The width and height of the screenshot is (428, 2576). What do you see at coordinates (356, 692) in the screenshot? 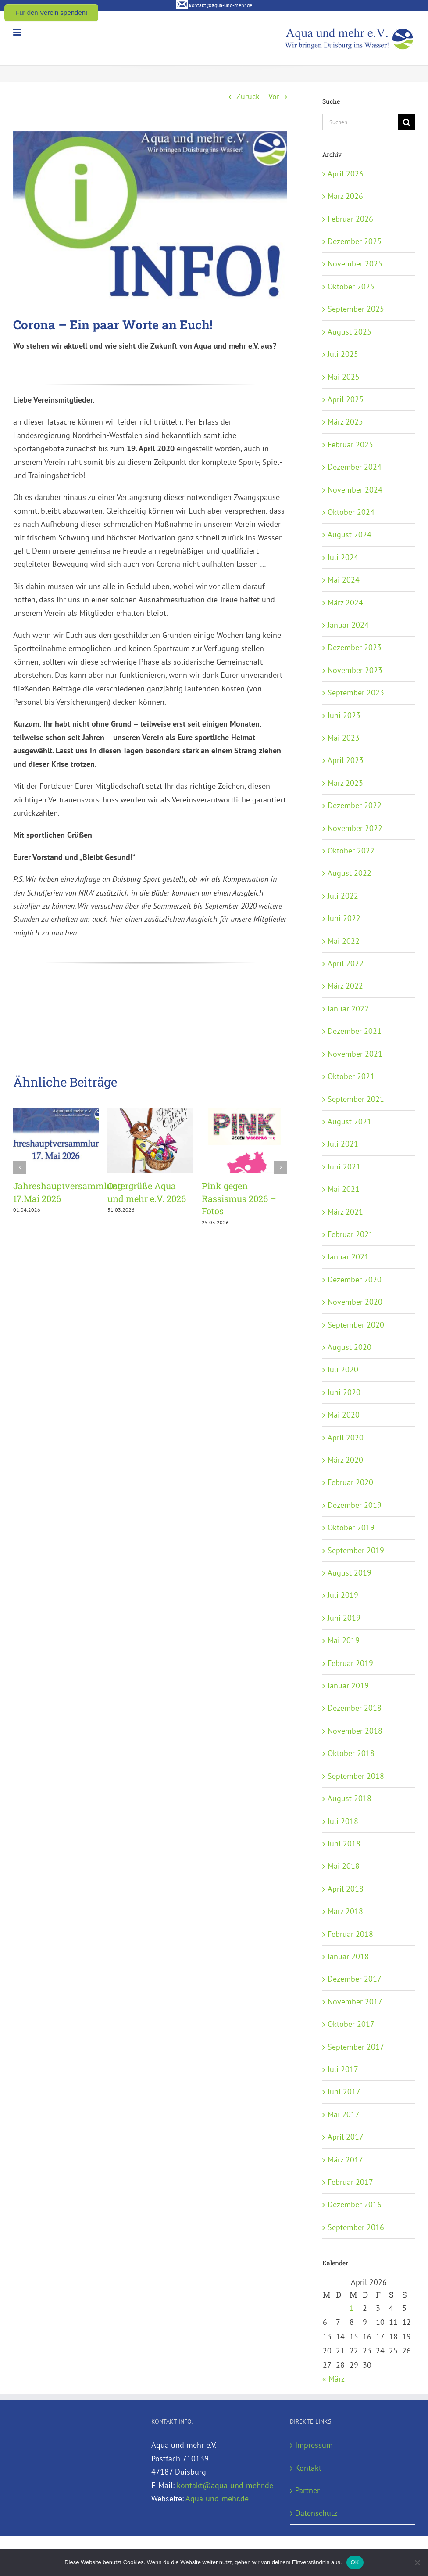
I see `September 2023` at bounding box center [356, 692].